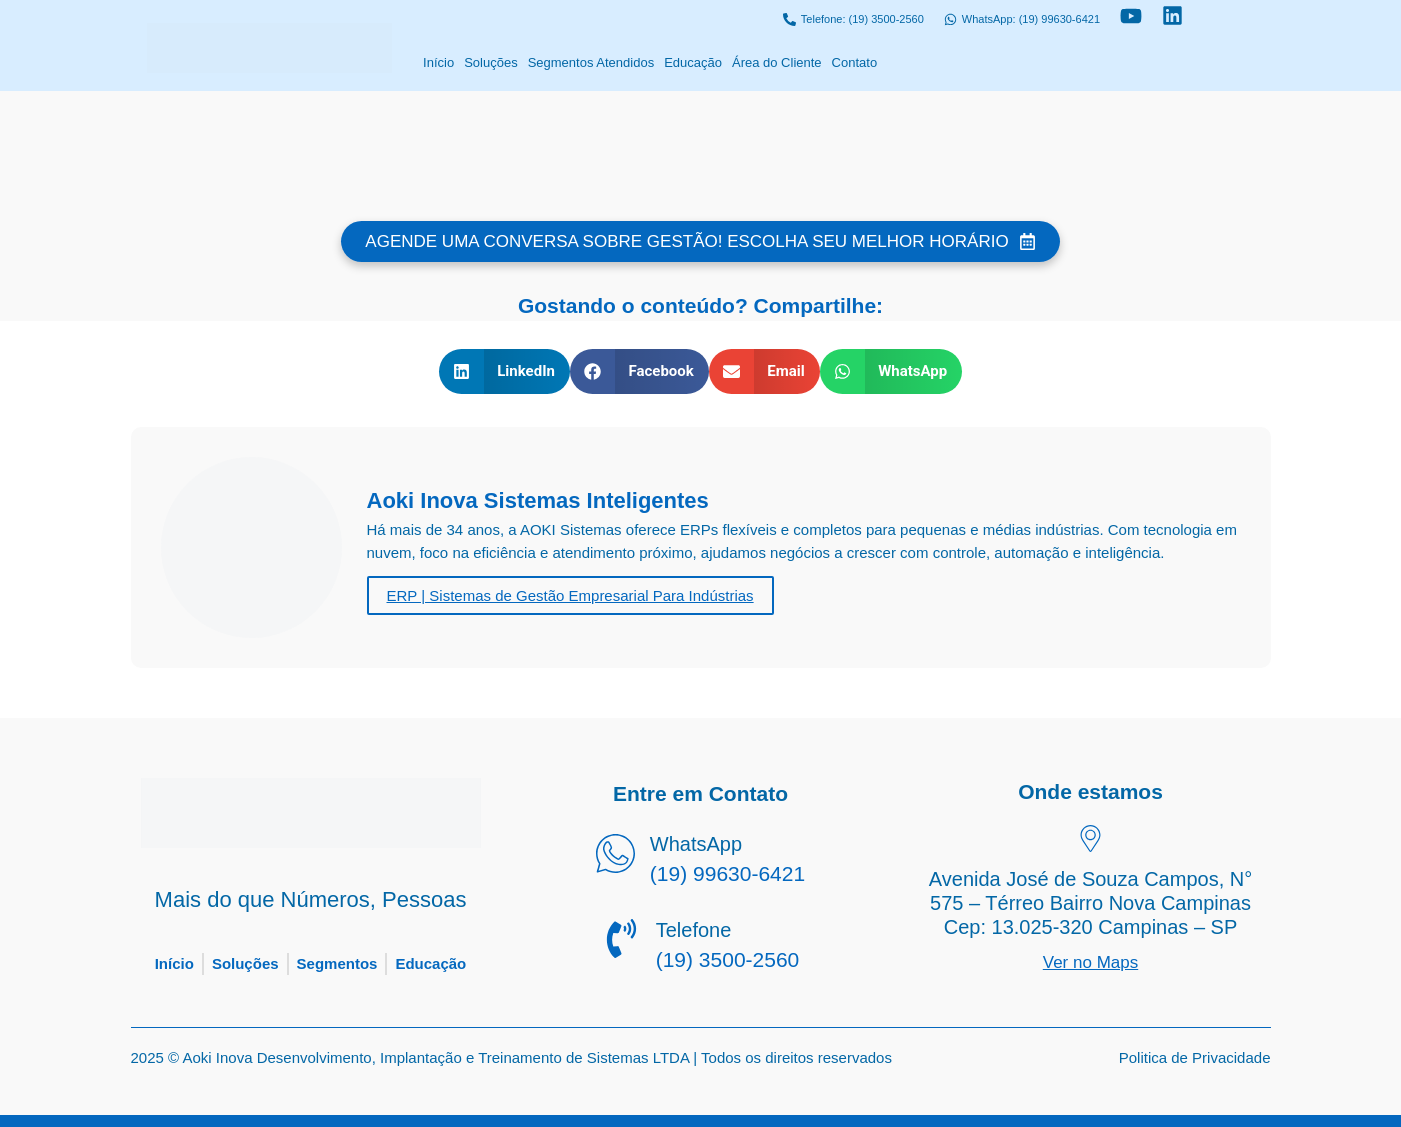 The image size is (1401, 1127). Describe the element at coordinates (693, 62) in the screenshot. I see `Educação` at that location.